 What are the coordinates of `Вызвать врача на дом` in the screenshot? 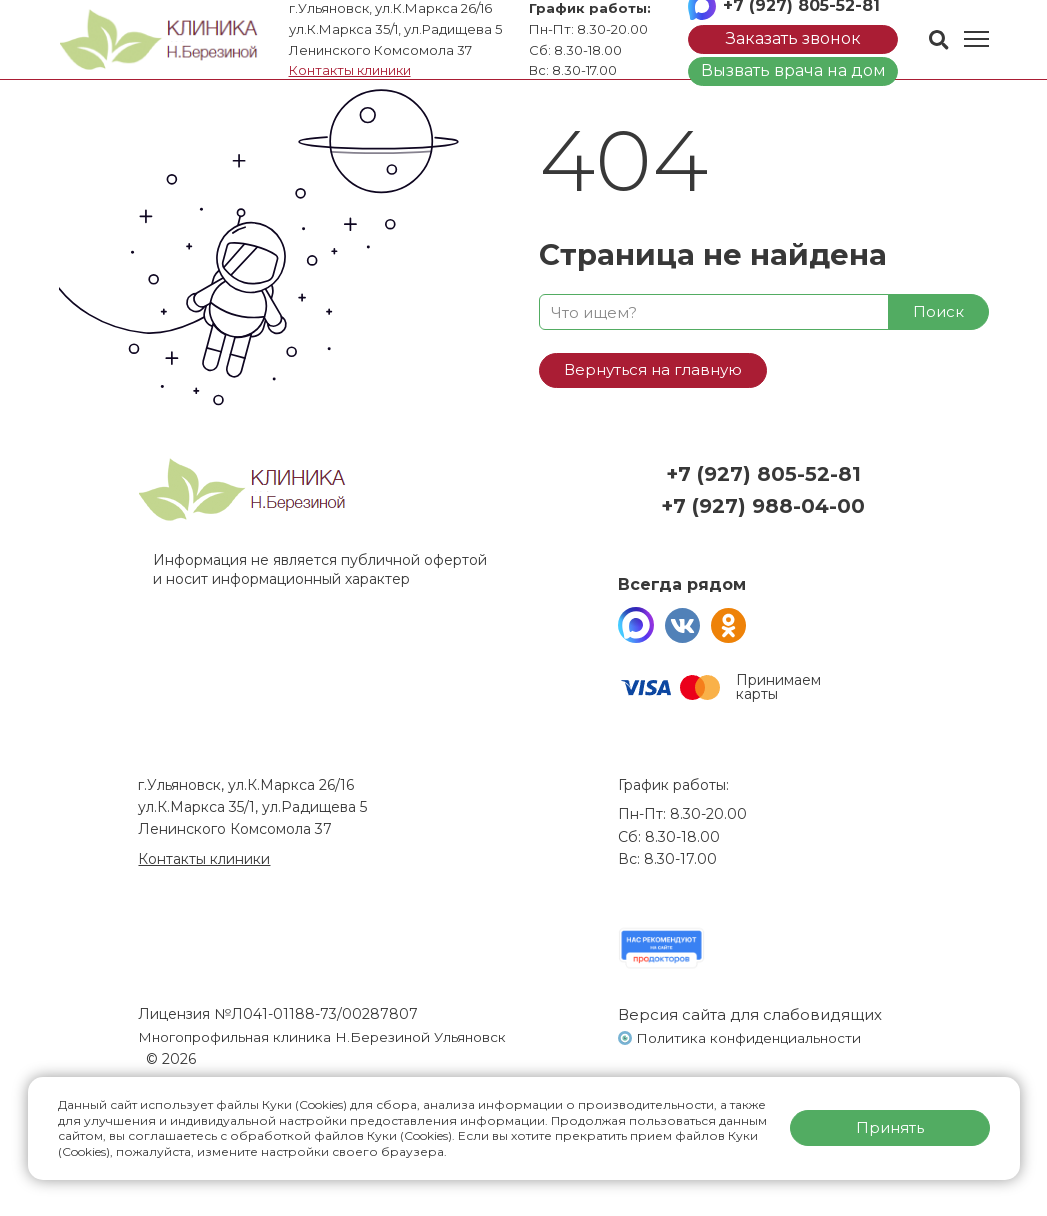 It's located at (793, 70).